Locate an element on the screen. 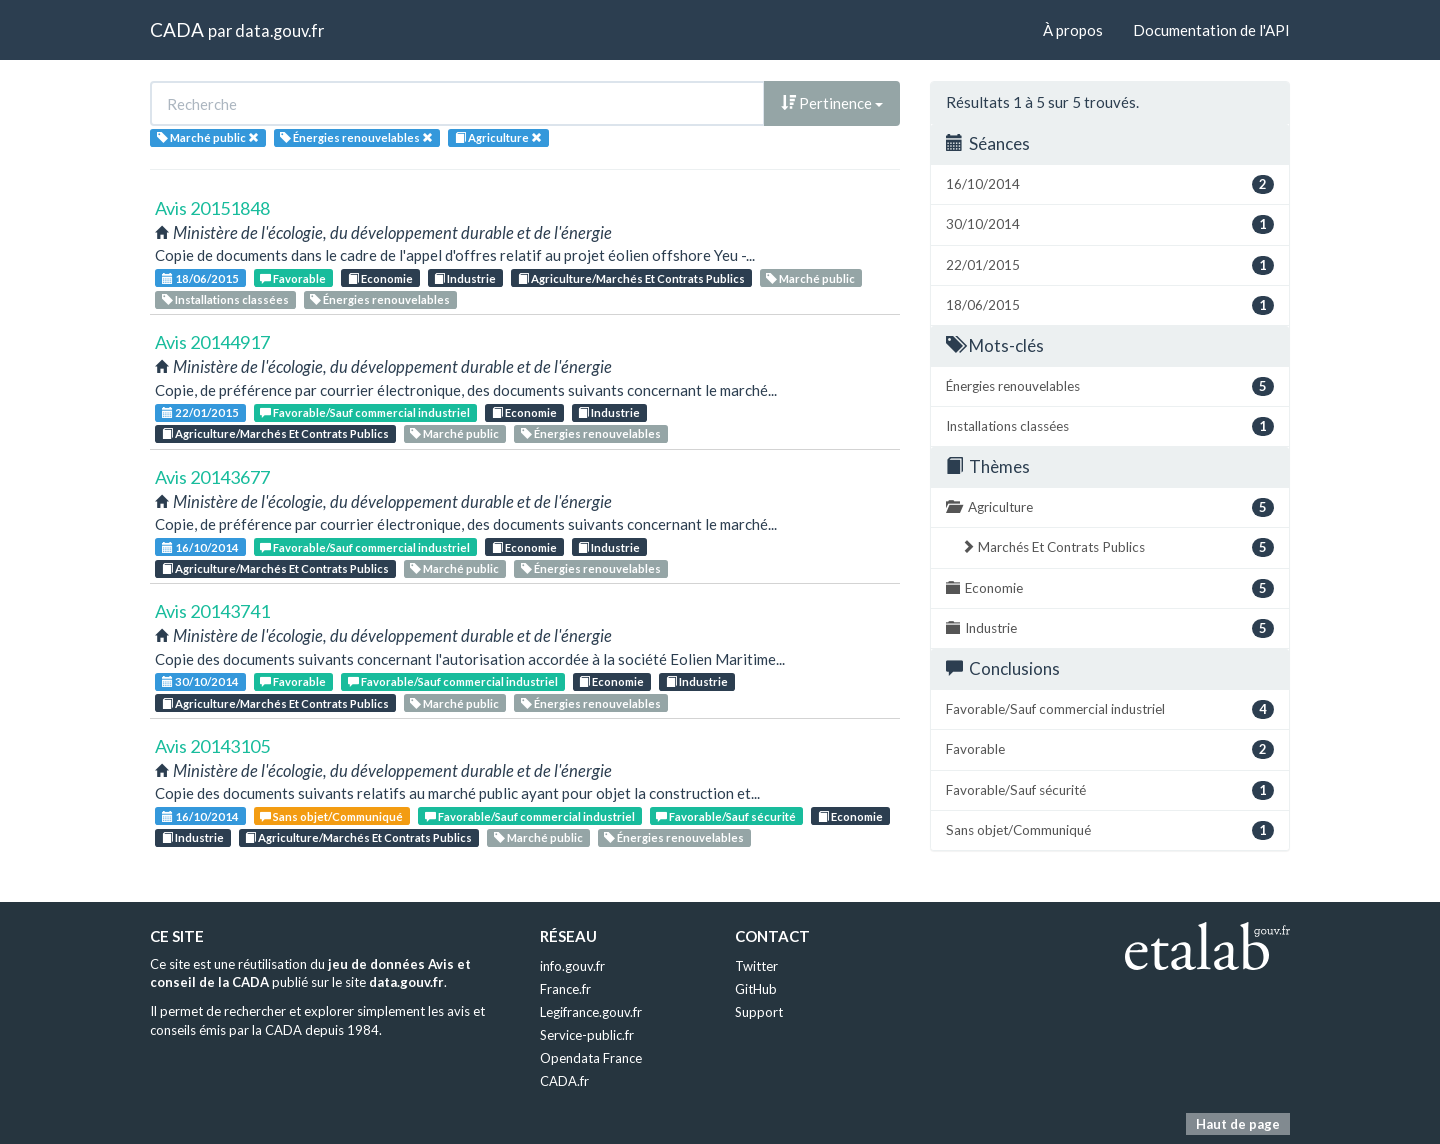  Agriculture is located at coordinates (1110, 507).